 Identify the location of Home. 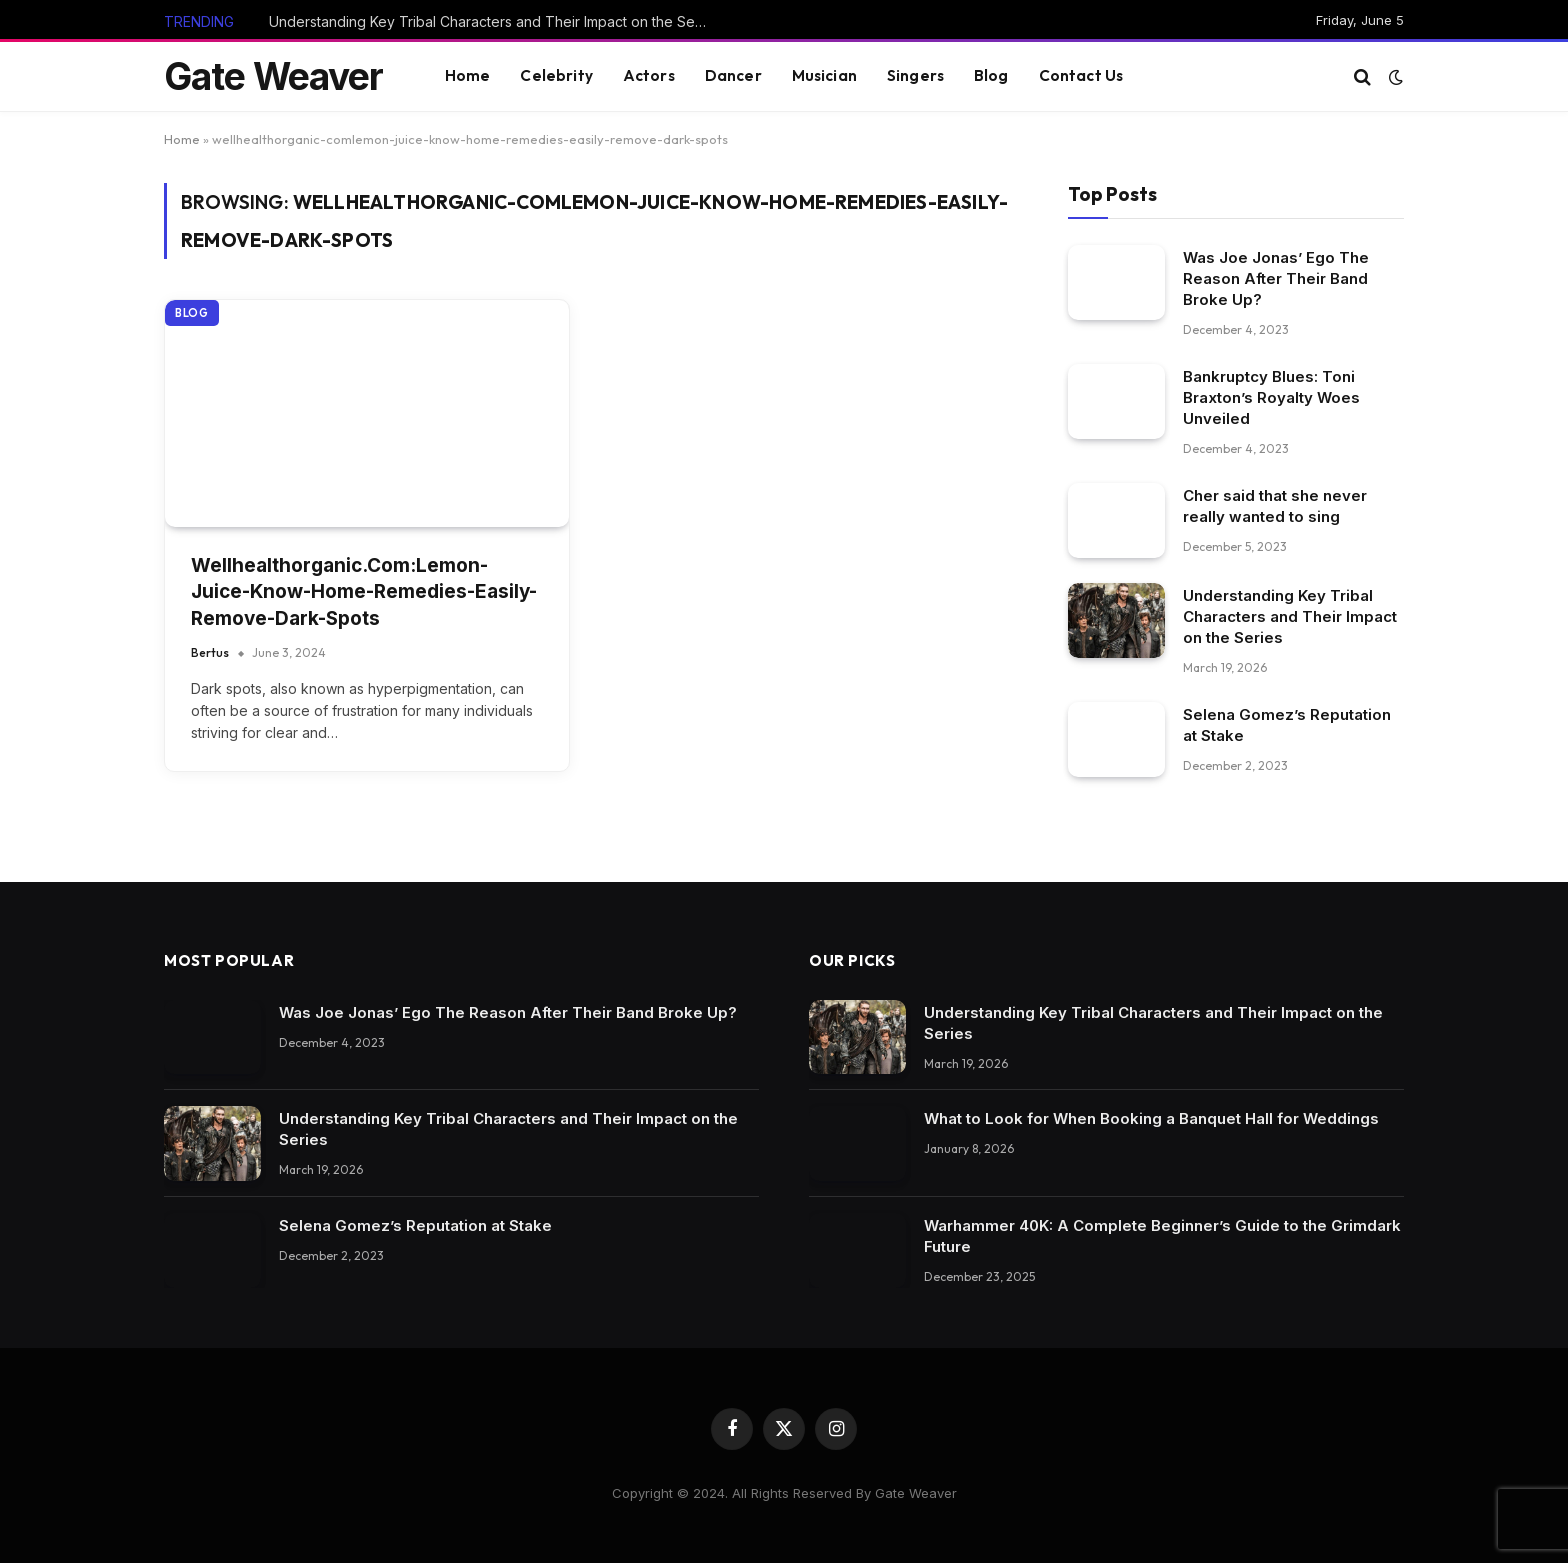
(468, 75).